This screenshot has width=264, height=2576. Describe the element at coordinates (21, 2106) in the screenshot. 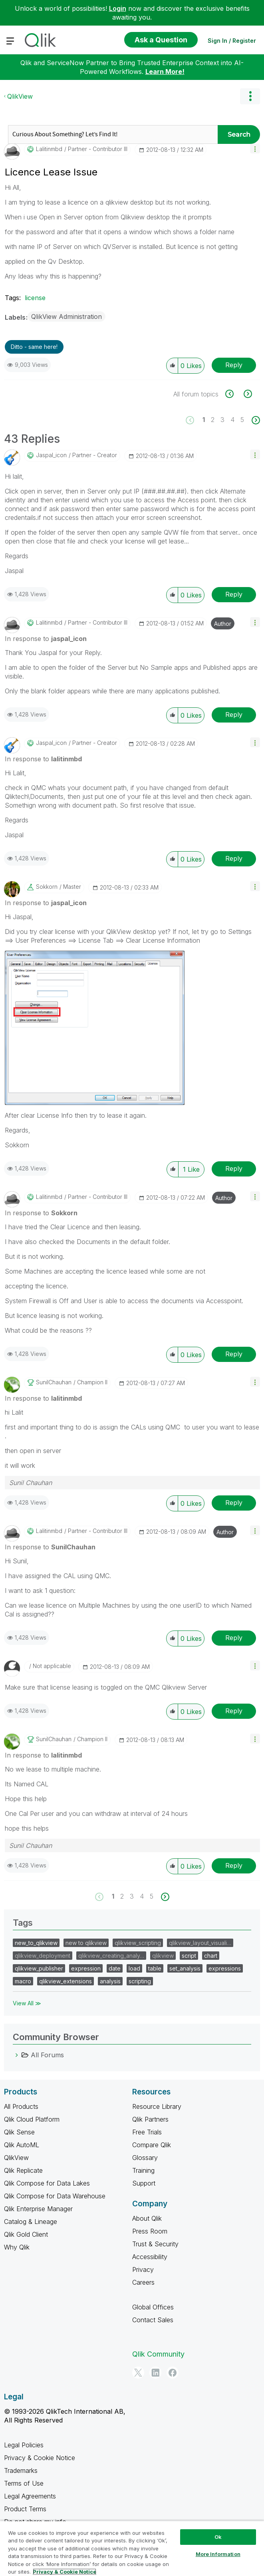

I see `All Products` at that location.